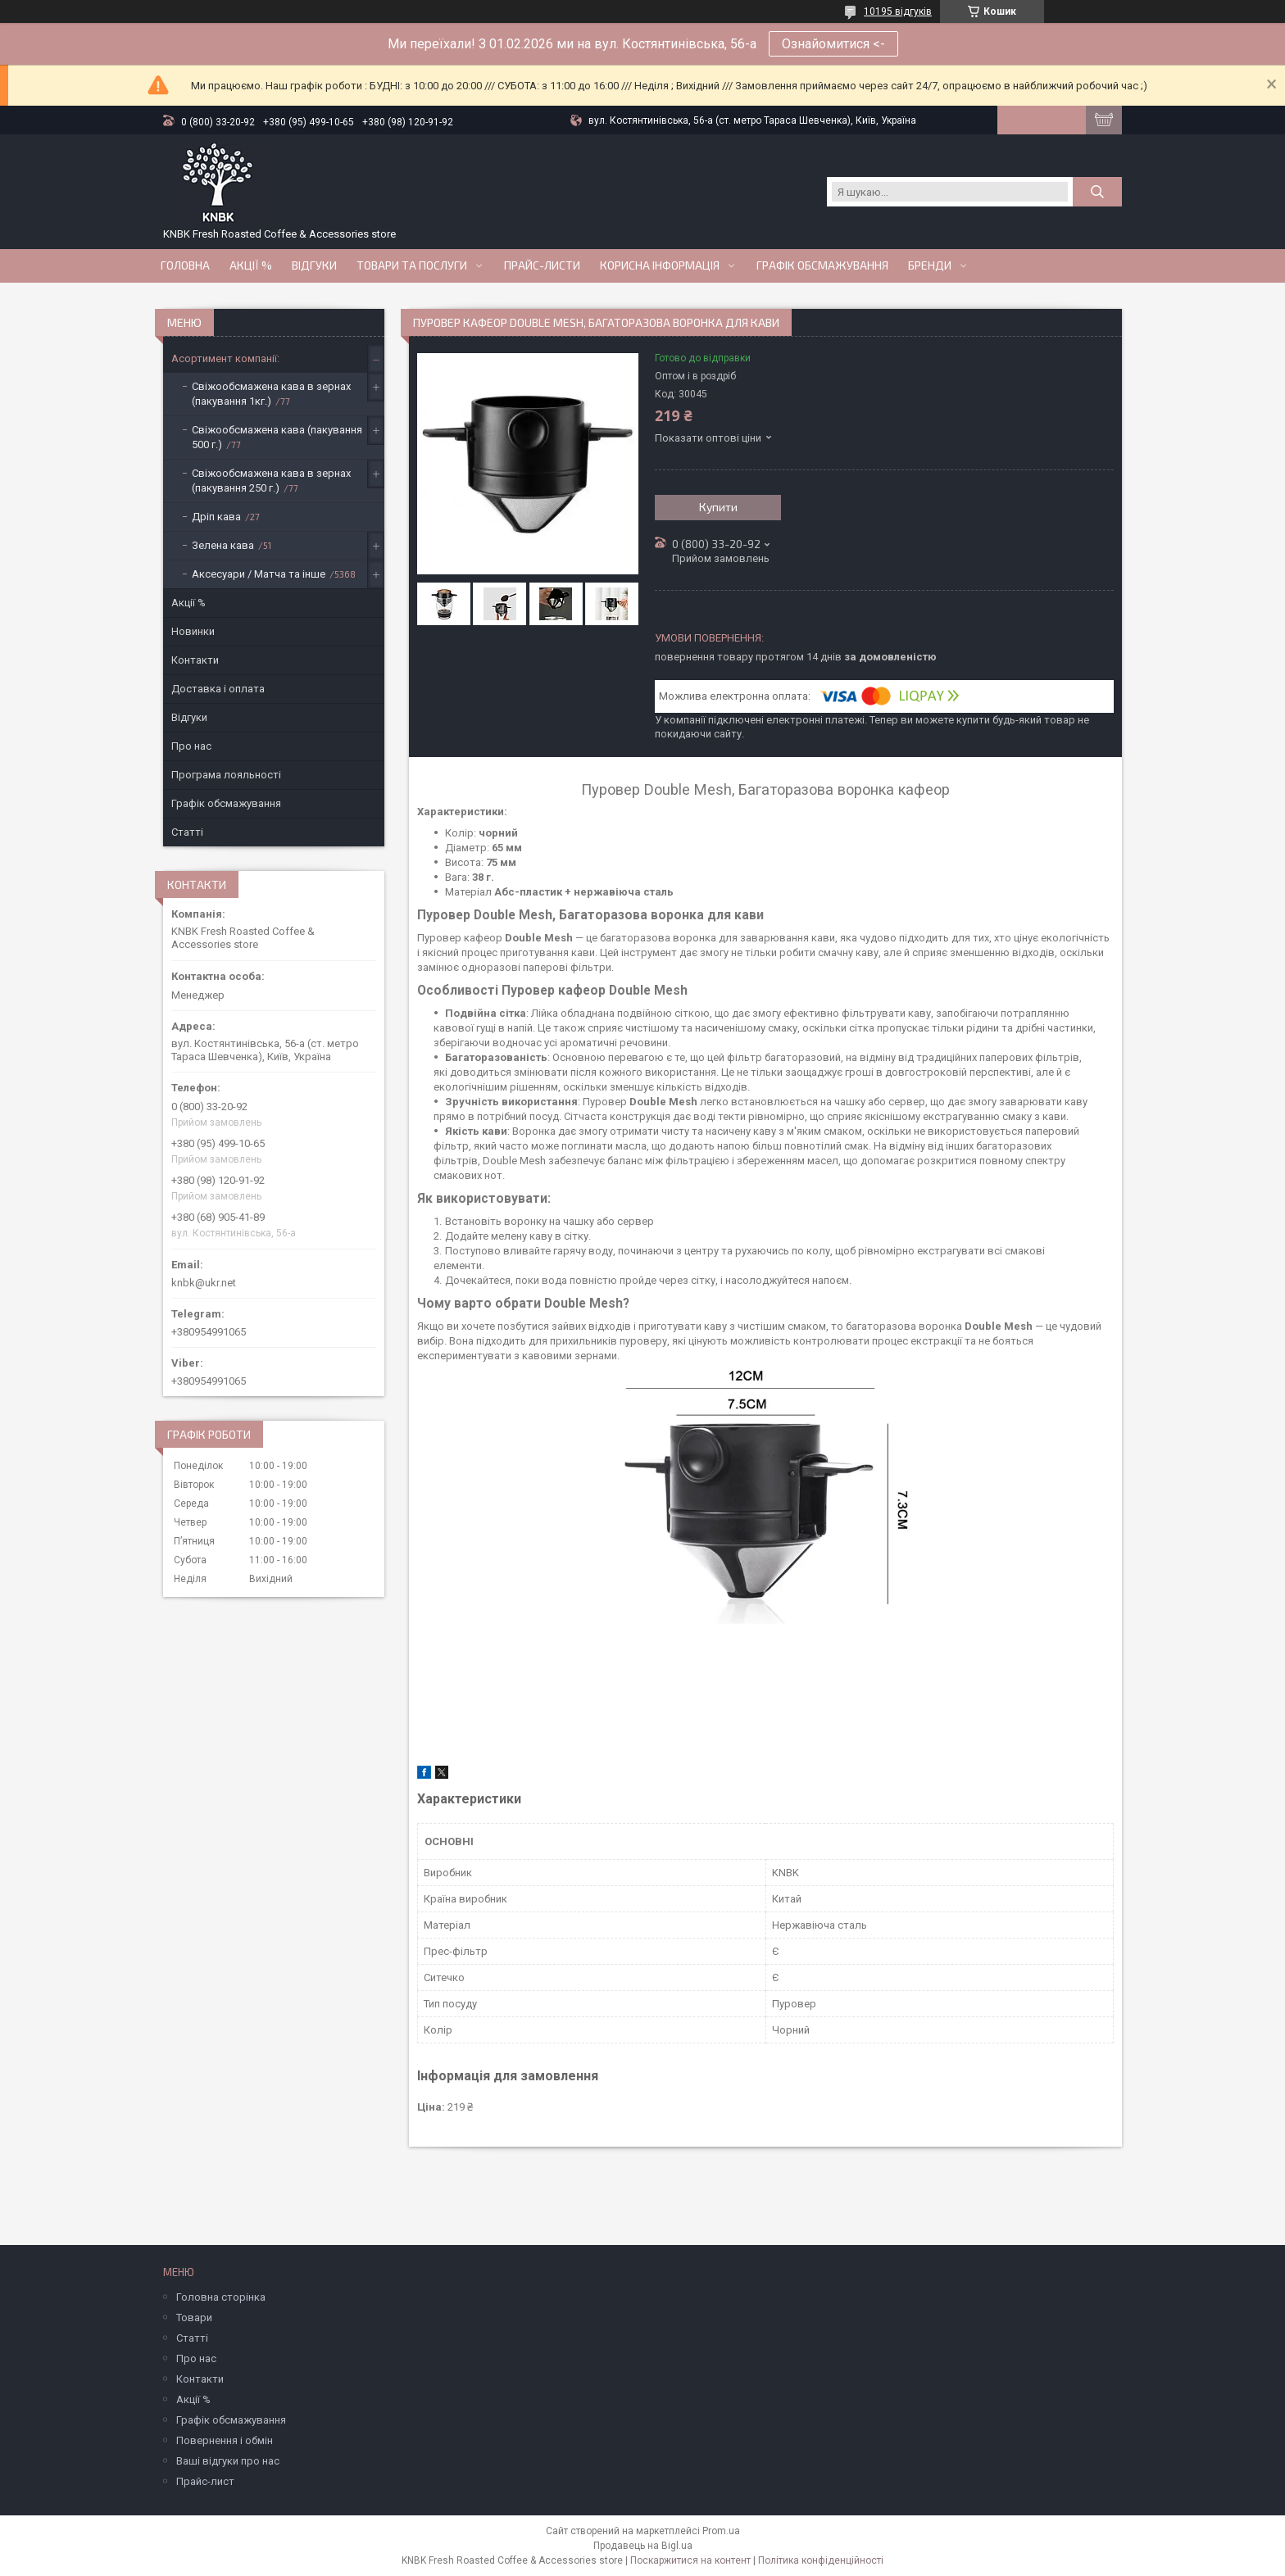 The image size is (1285, 2576). I want to click on Зелена кава, so click(223, 545).